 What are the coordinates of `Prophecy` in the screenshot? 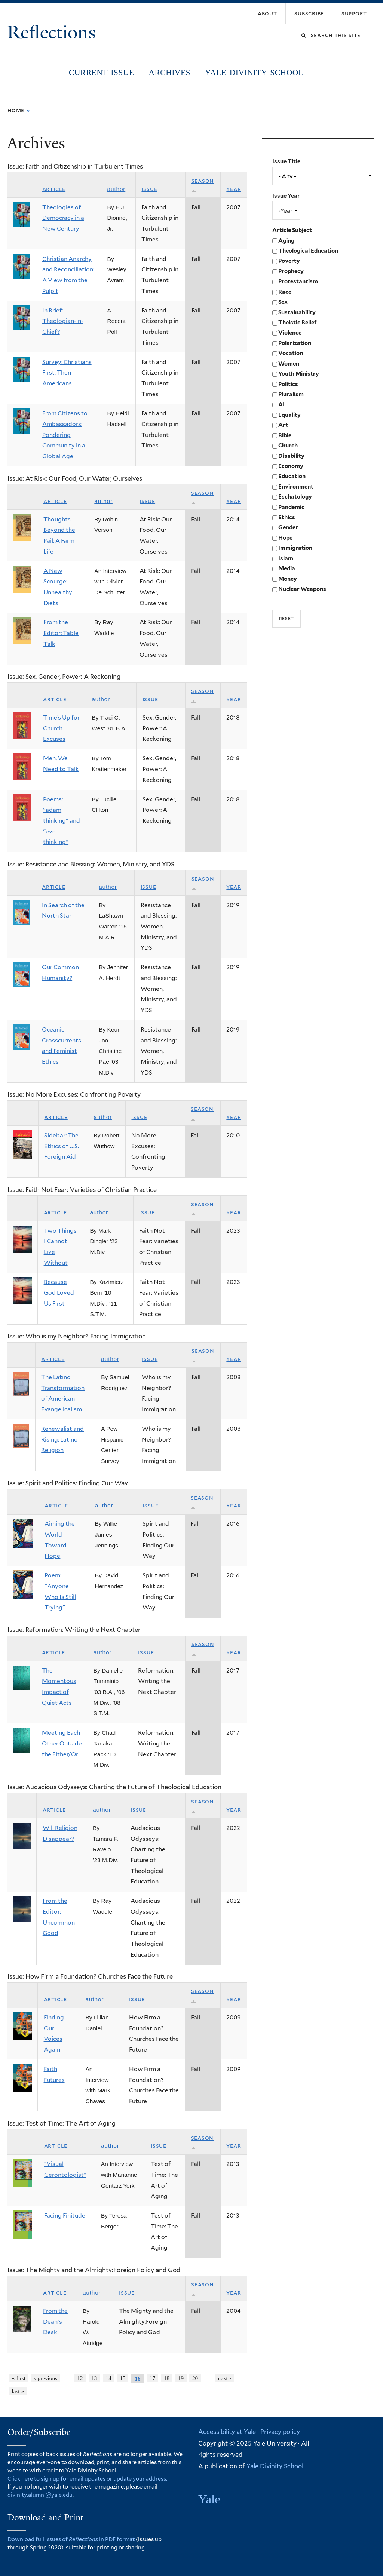 It's located at (291, 271).